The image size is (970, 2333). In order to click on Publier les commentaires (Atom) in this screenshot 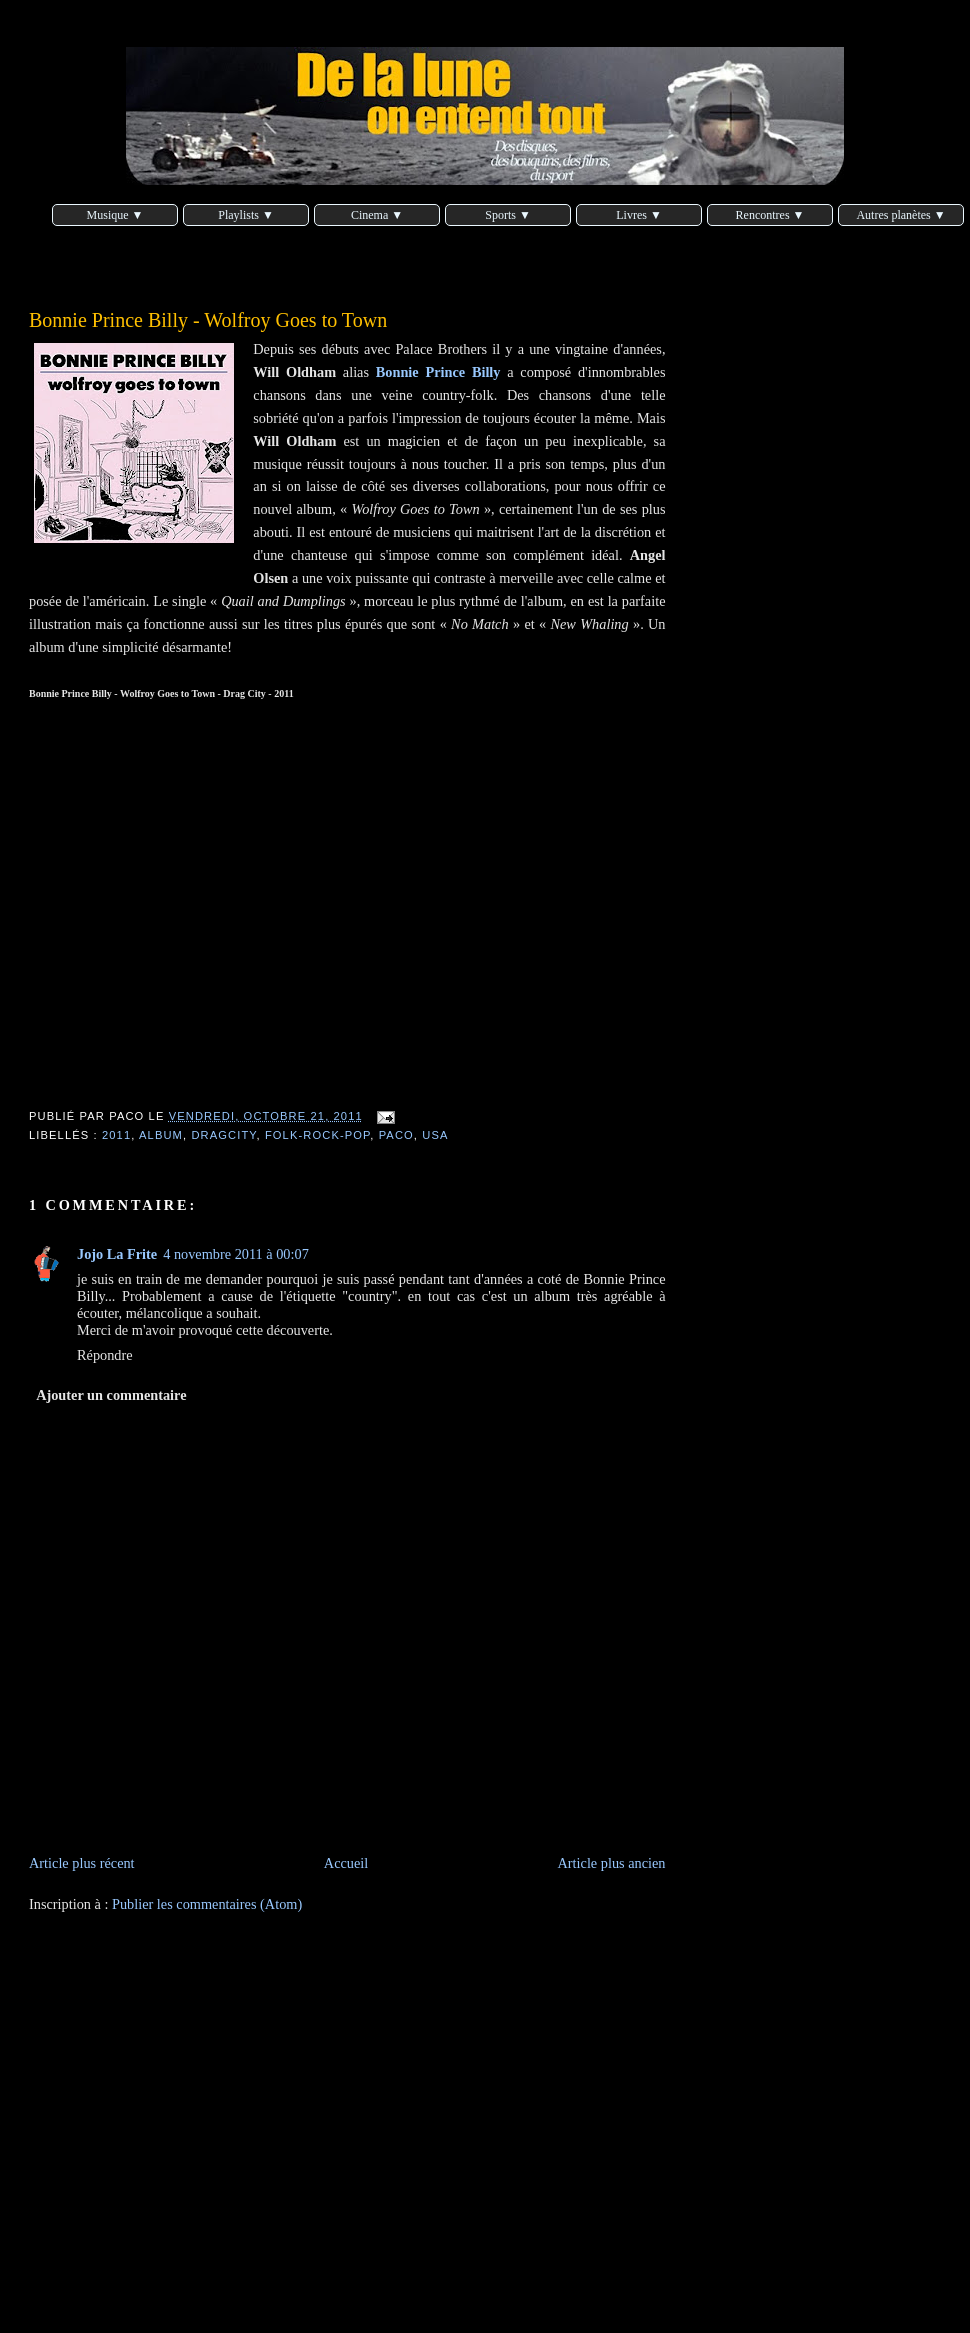, I will do `click(207, 1904)`.